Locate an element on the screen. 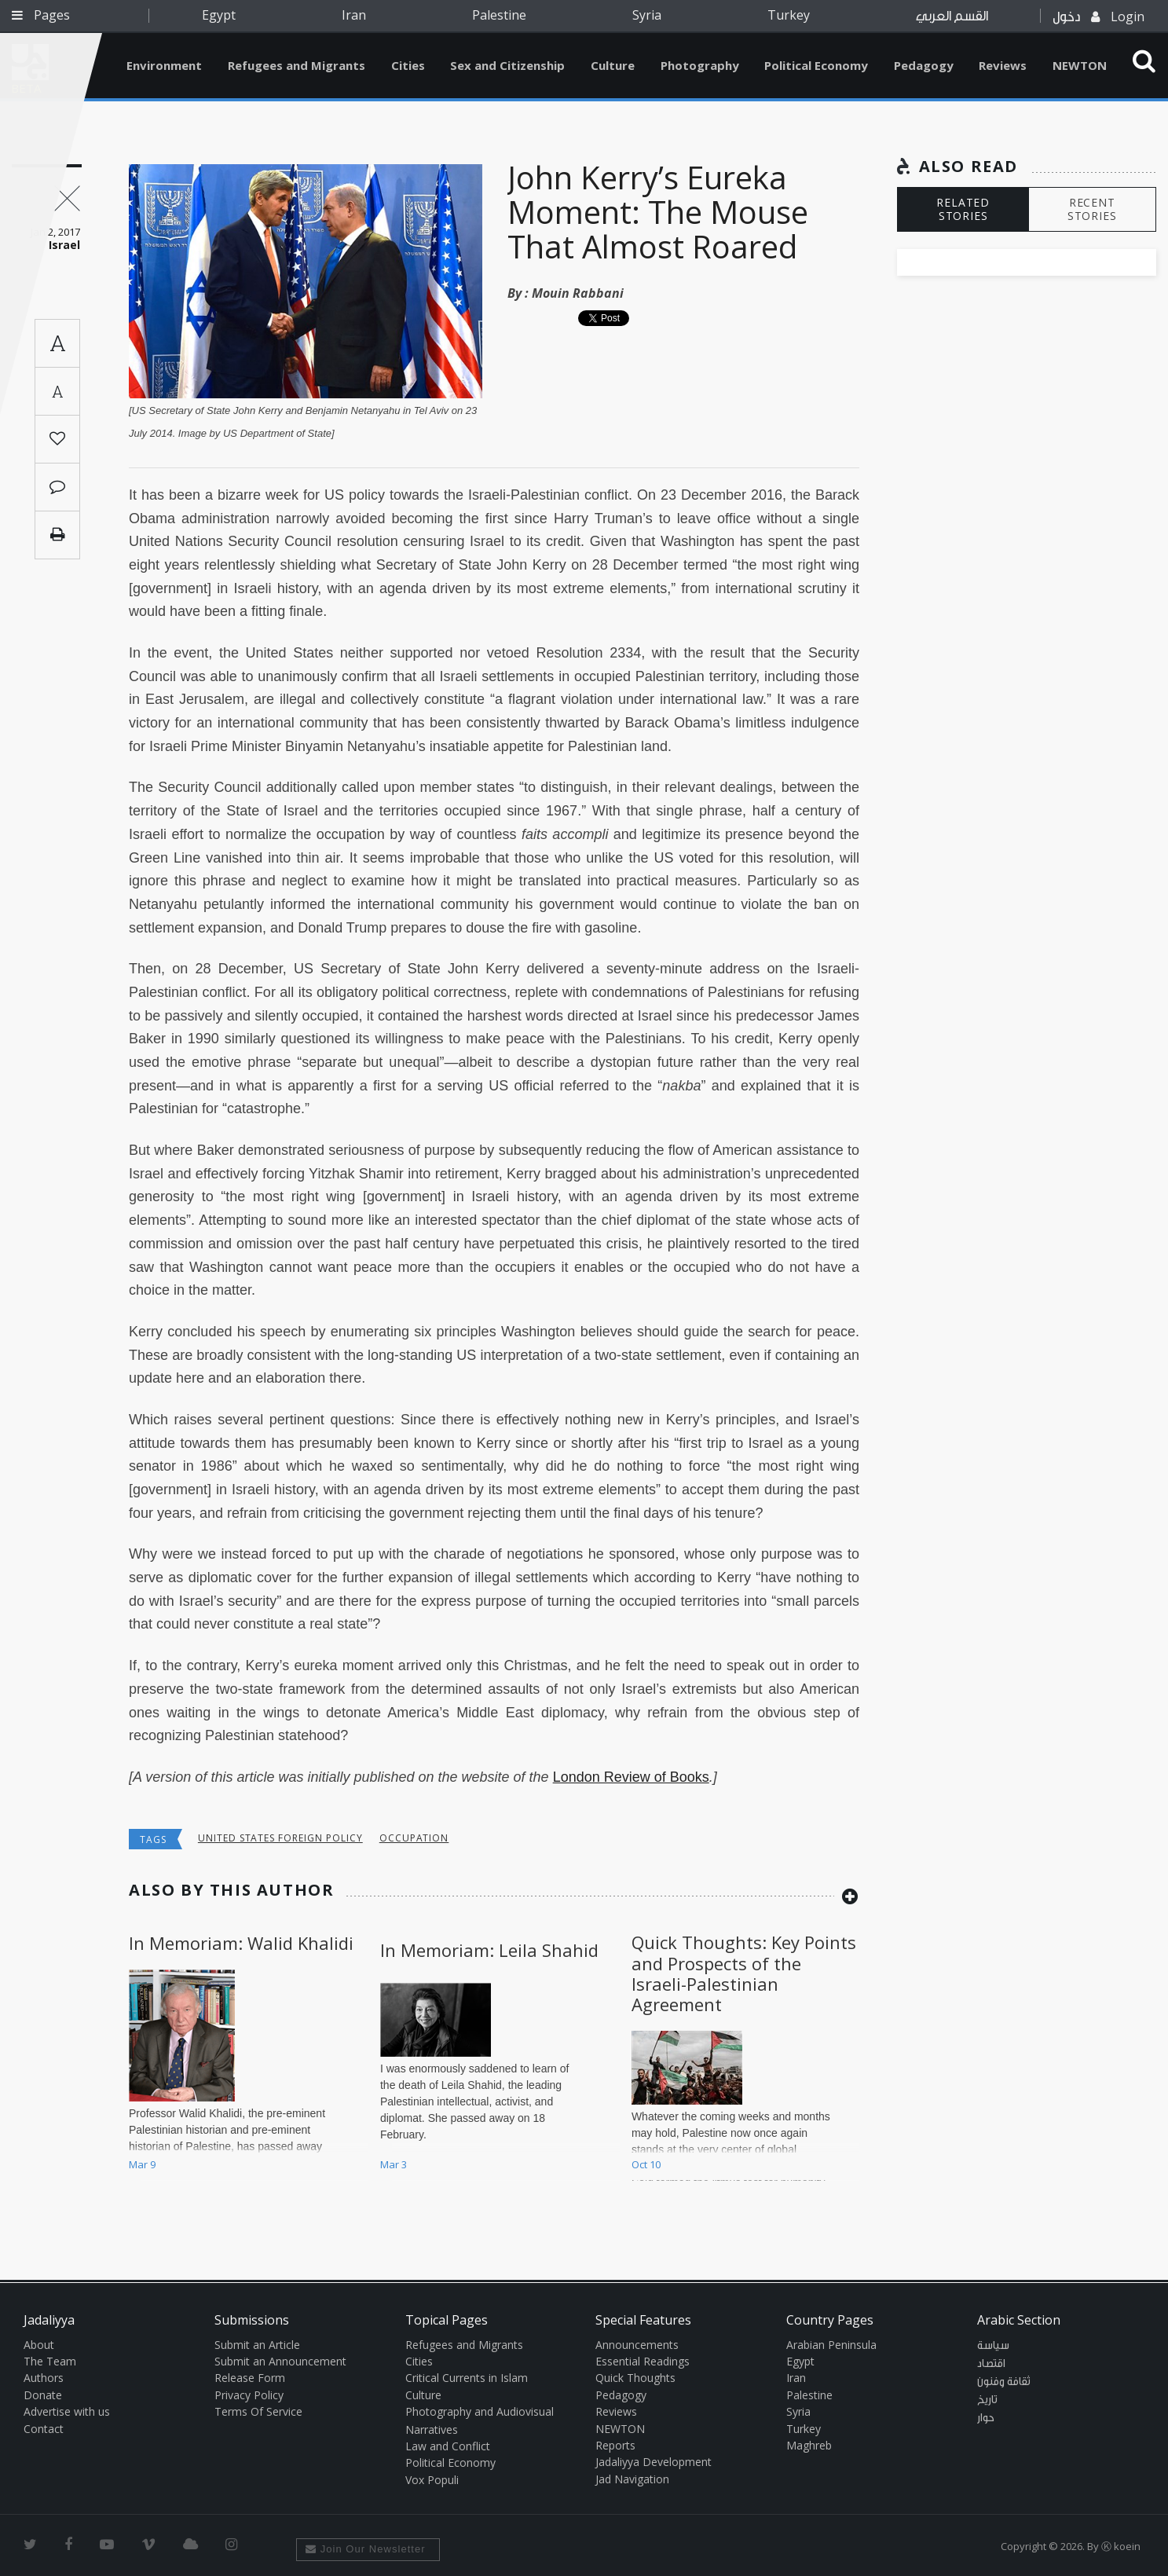  Oct 10 is located at coordinates (646, 2164).